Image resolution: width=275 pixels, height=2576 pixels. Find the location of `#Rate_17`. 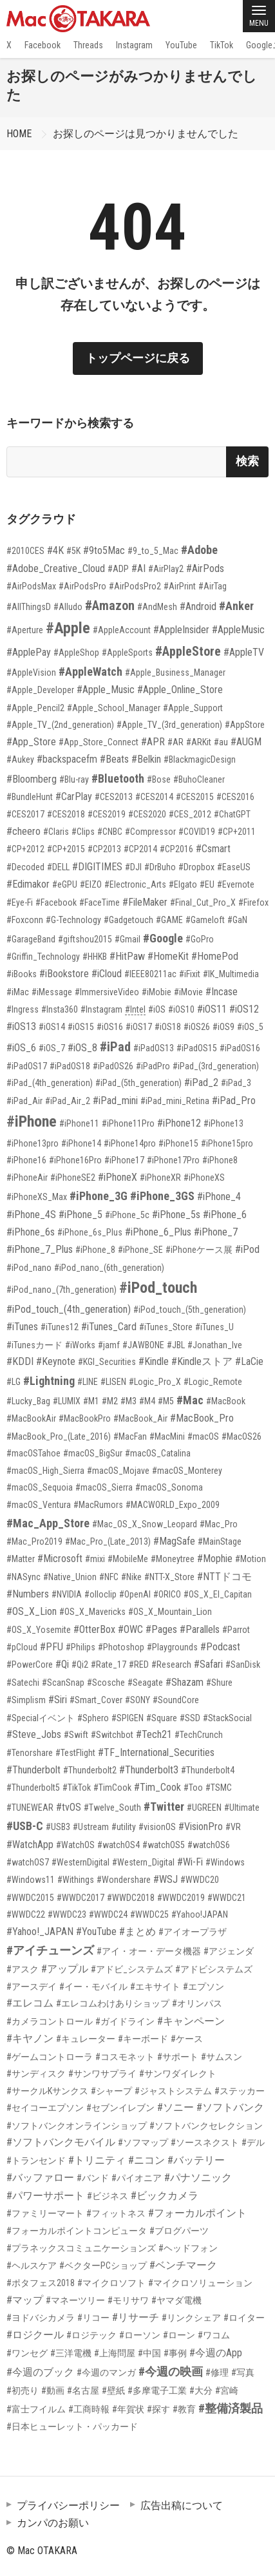

#Rate_17 is located at coordinates (108, 1664).